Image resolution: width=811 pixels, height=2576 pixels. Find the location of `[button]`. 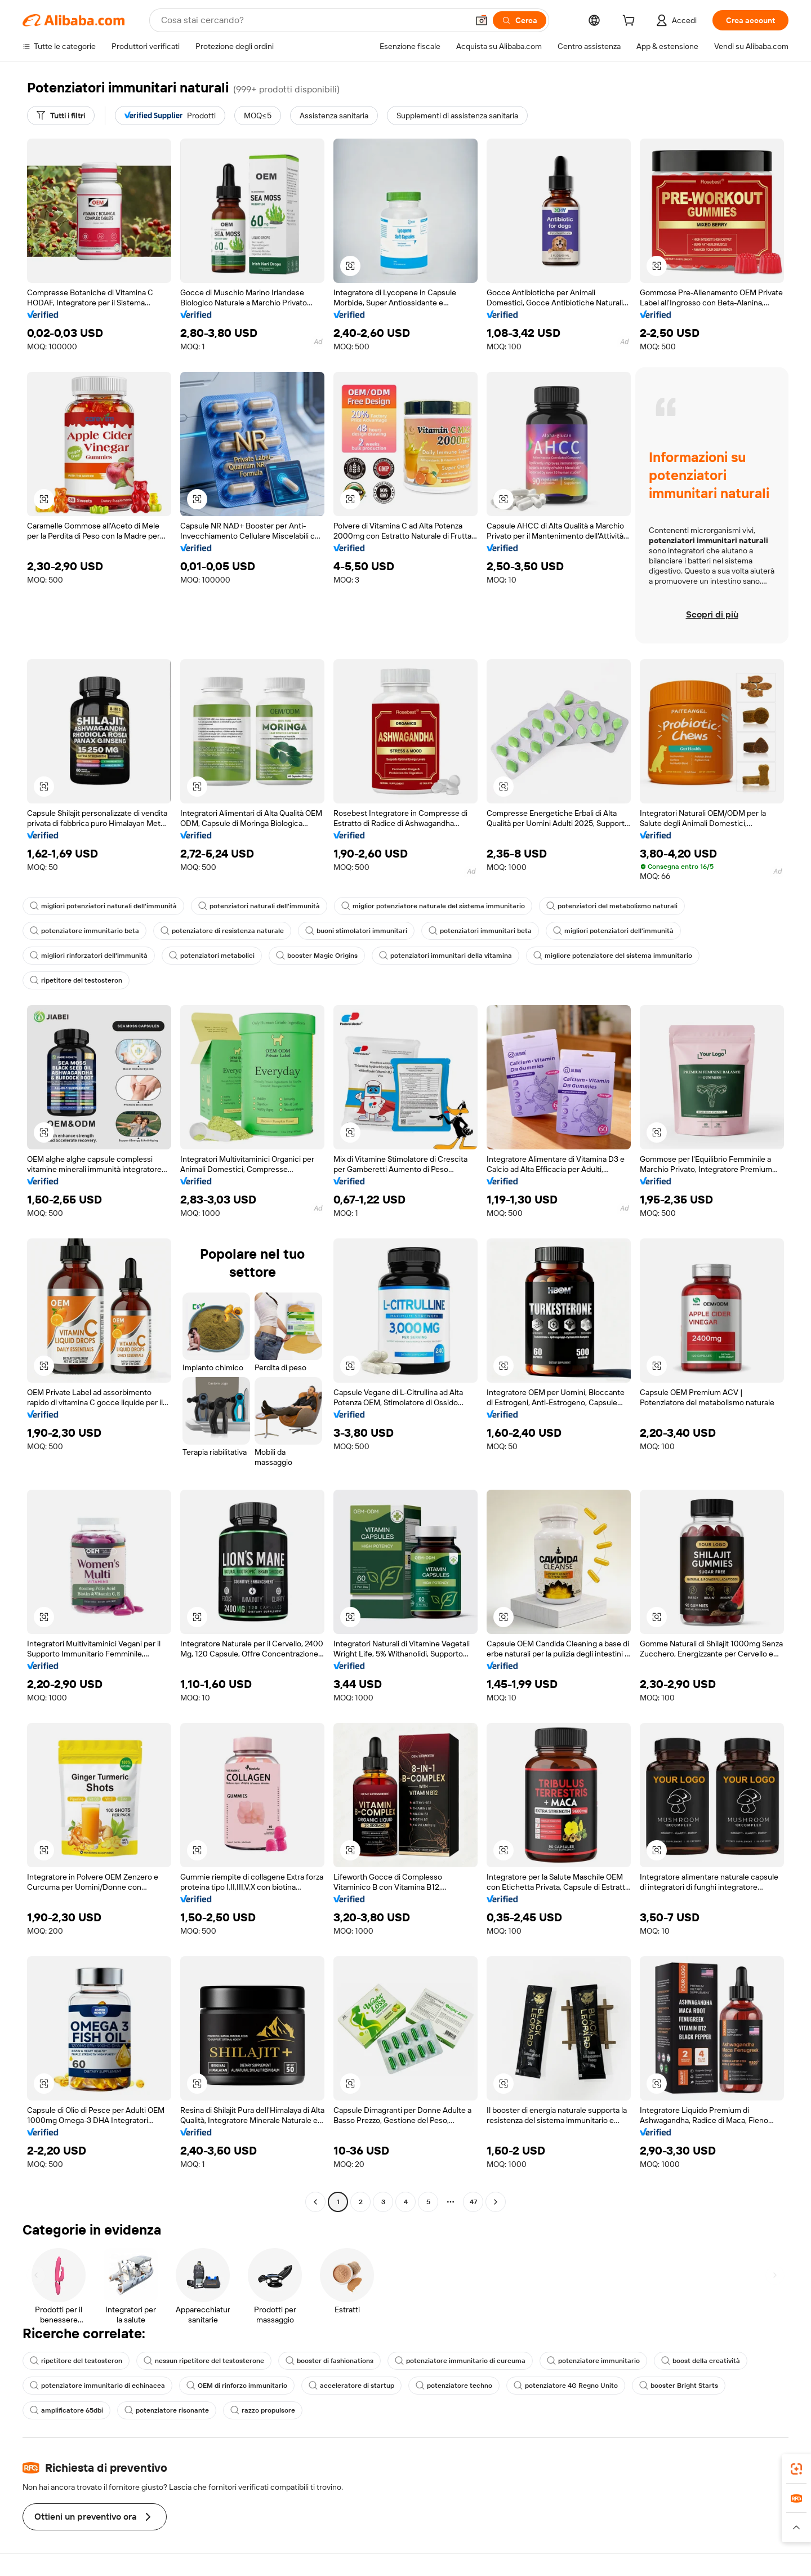

[button] is located at coordinates (481, 20).